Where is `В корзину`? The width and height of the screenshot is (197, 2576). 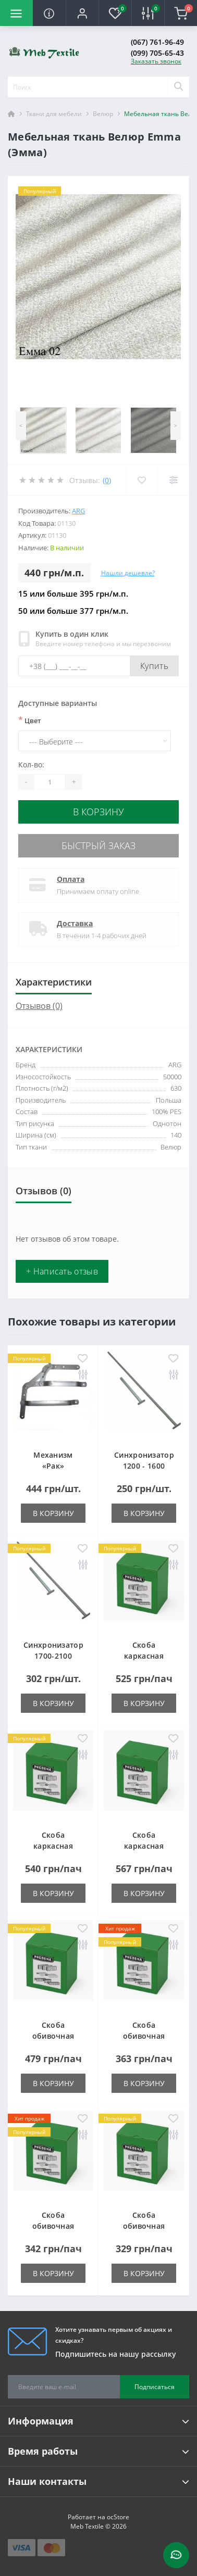 В корзину is located at coordinates (98, 811).